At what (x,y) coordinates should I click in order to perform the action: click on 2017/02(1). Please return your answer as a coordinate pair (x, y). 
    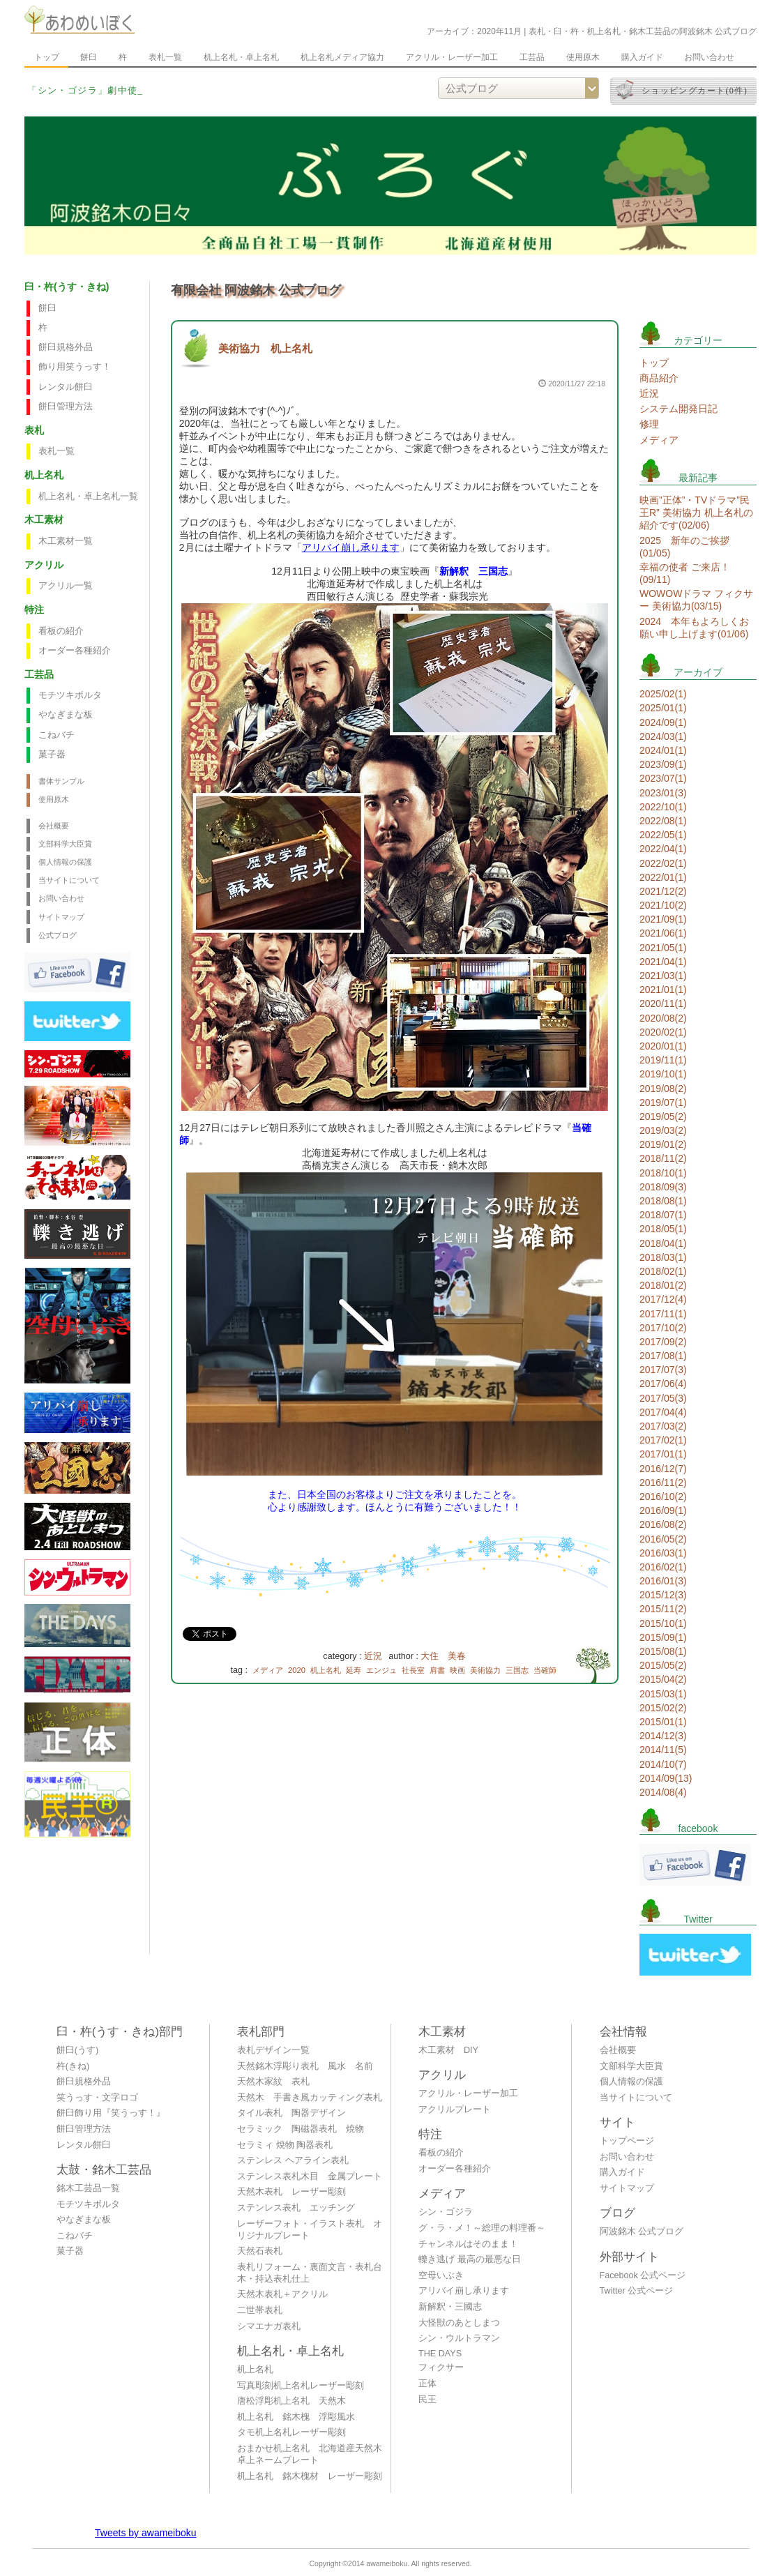
    Looking at the image, I should click on (663, 1440).